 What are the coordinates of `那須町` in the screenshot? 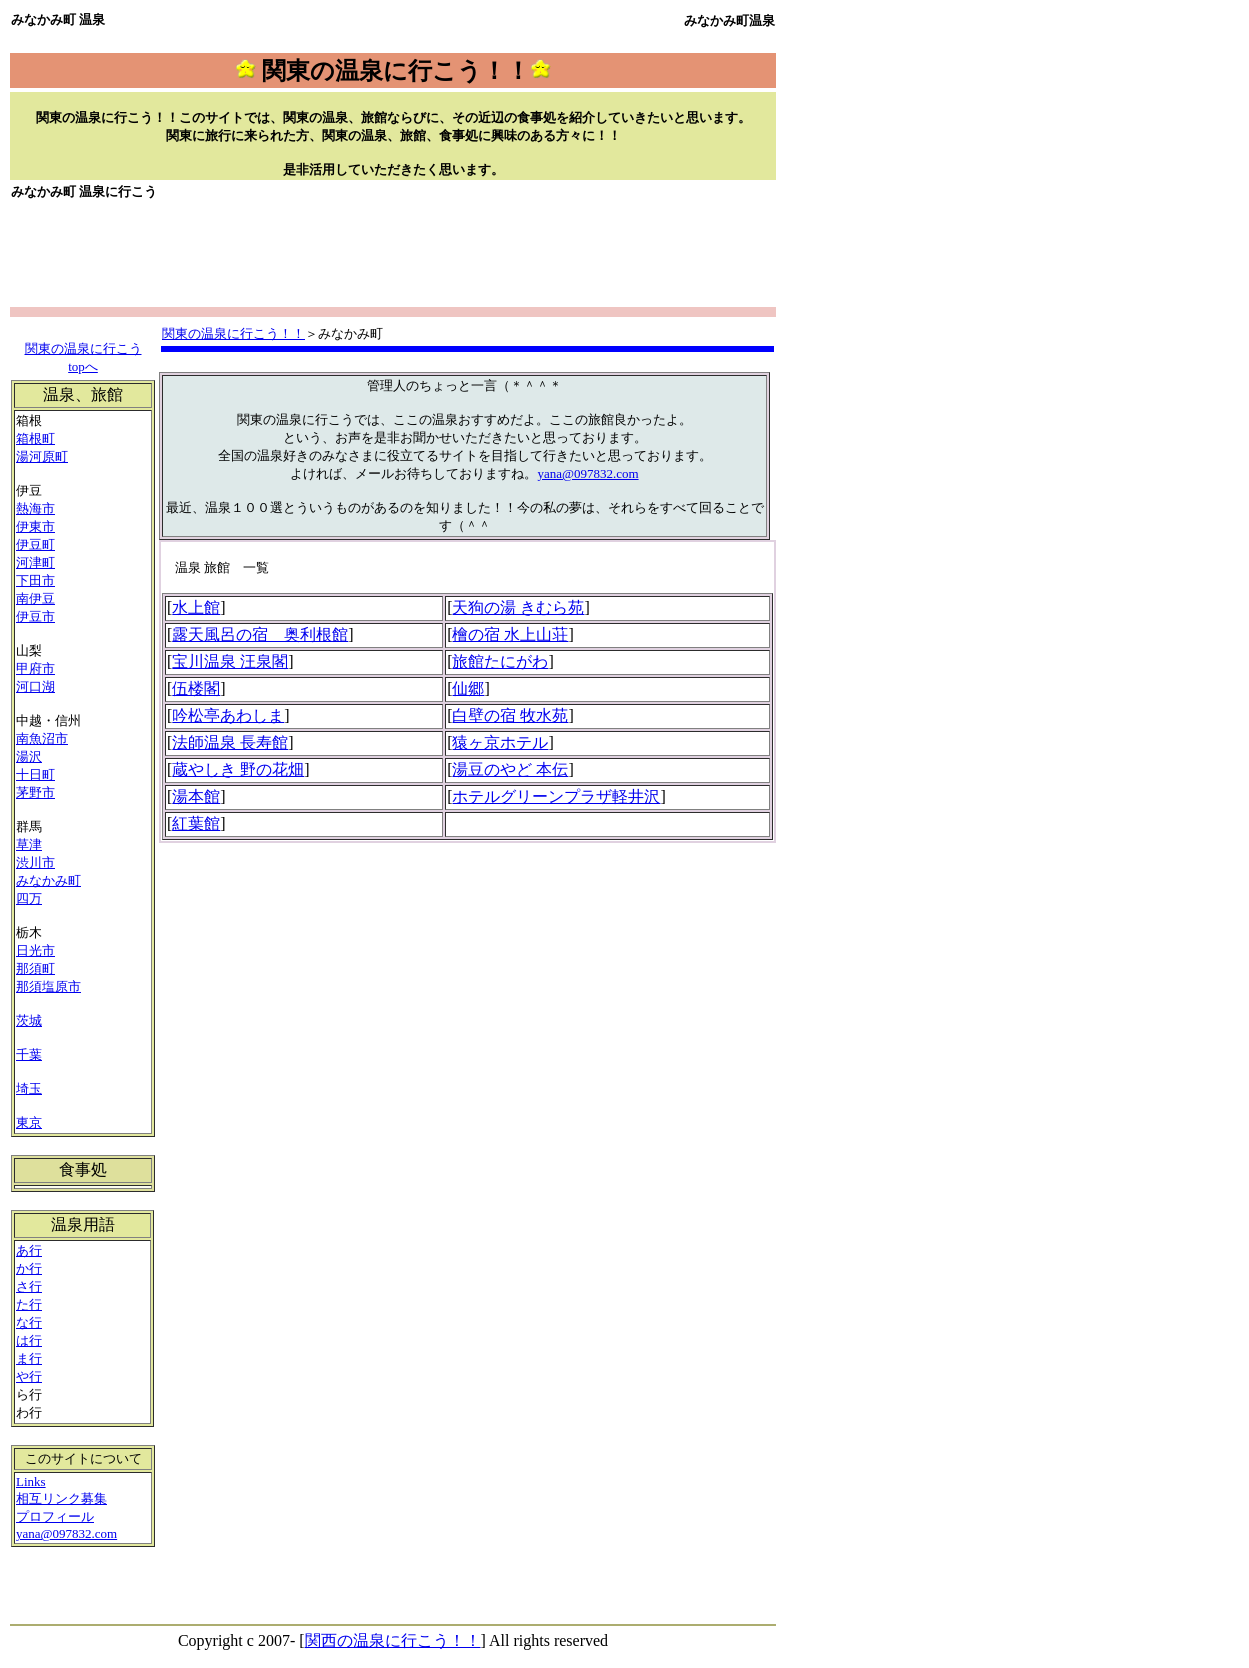 It's located at (35, 968).